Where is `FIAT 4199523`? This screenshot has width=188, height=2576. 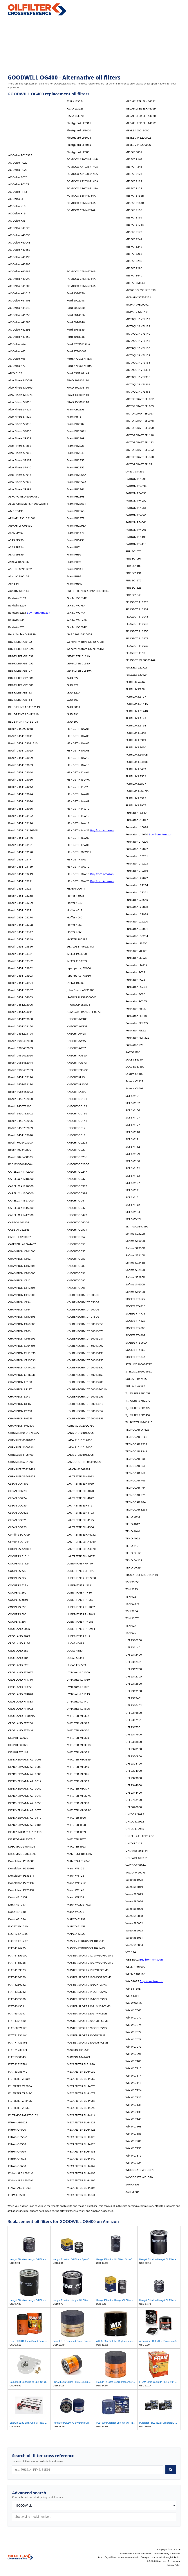
FIAT 4199523 is located at coordinates (17, 1970).